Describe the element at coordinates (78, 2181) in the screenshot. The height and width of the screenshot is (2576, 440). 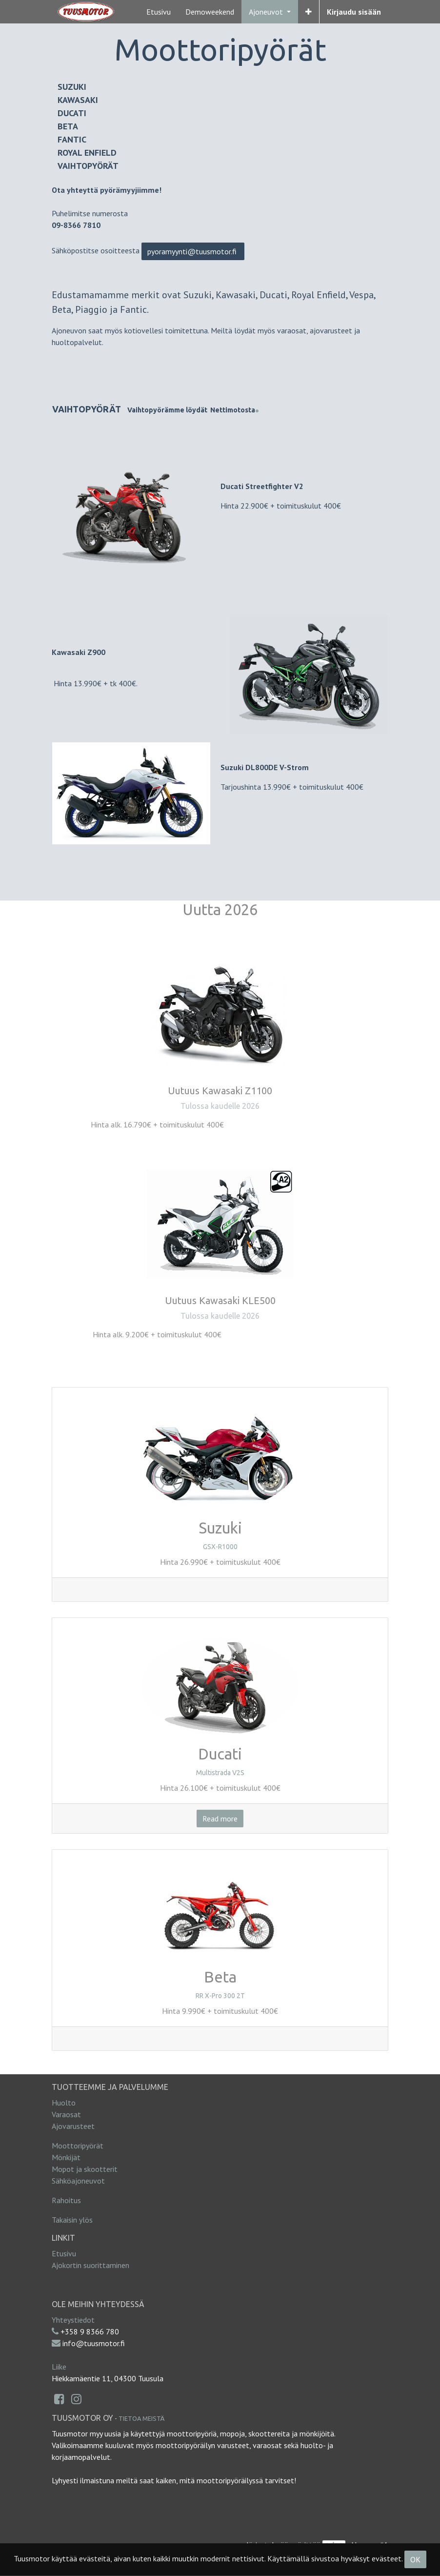
I see `Sähköajoneuvot` at that location.